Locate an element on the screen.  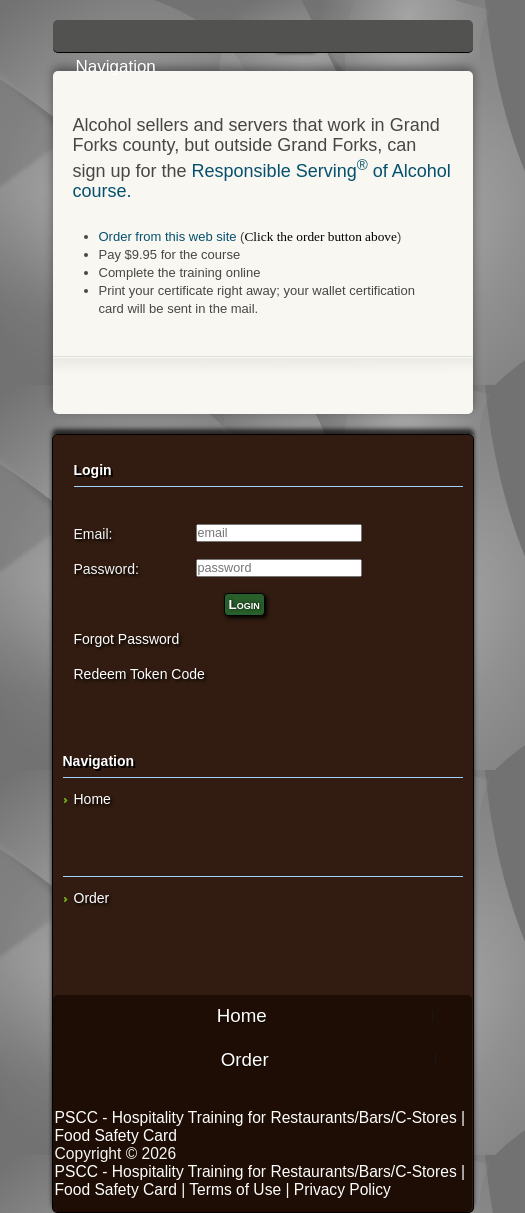
Login is located at coordinates (244, 604).